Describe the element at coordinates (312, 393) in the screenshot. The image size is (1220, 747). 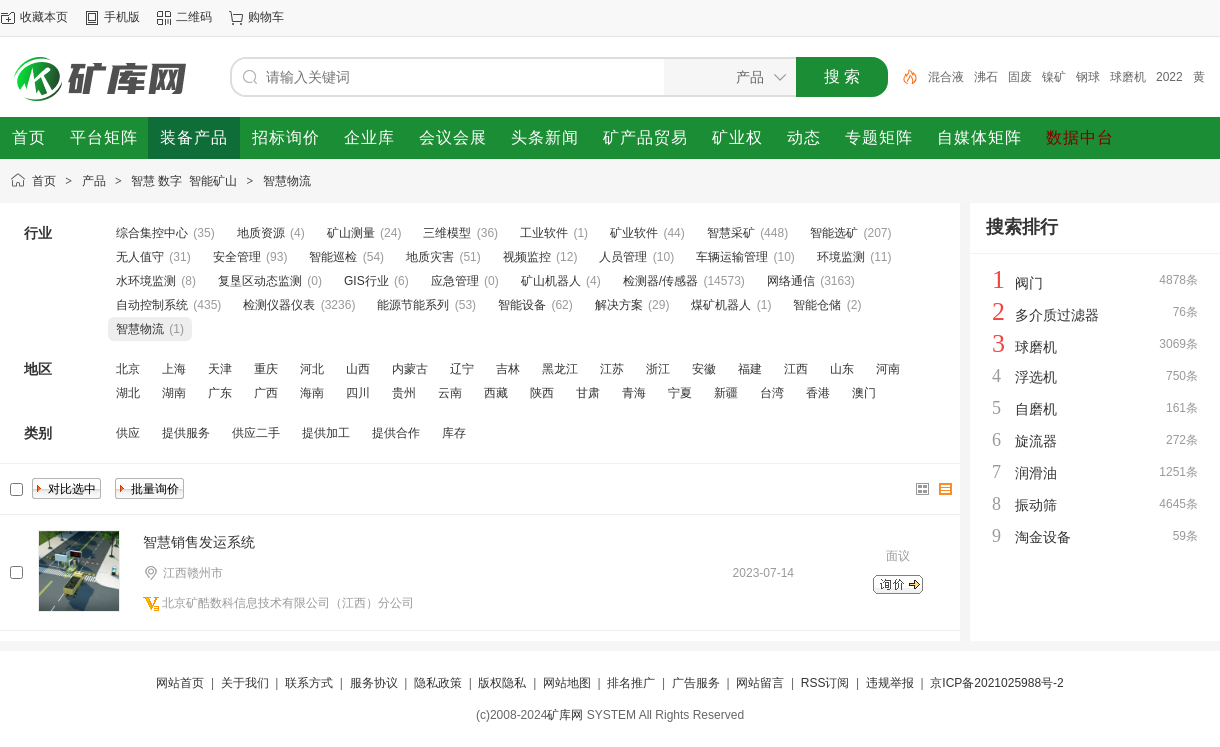
I see `海南` at that location.